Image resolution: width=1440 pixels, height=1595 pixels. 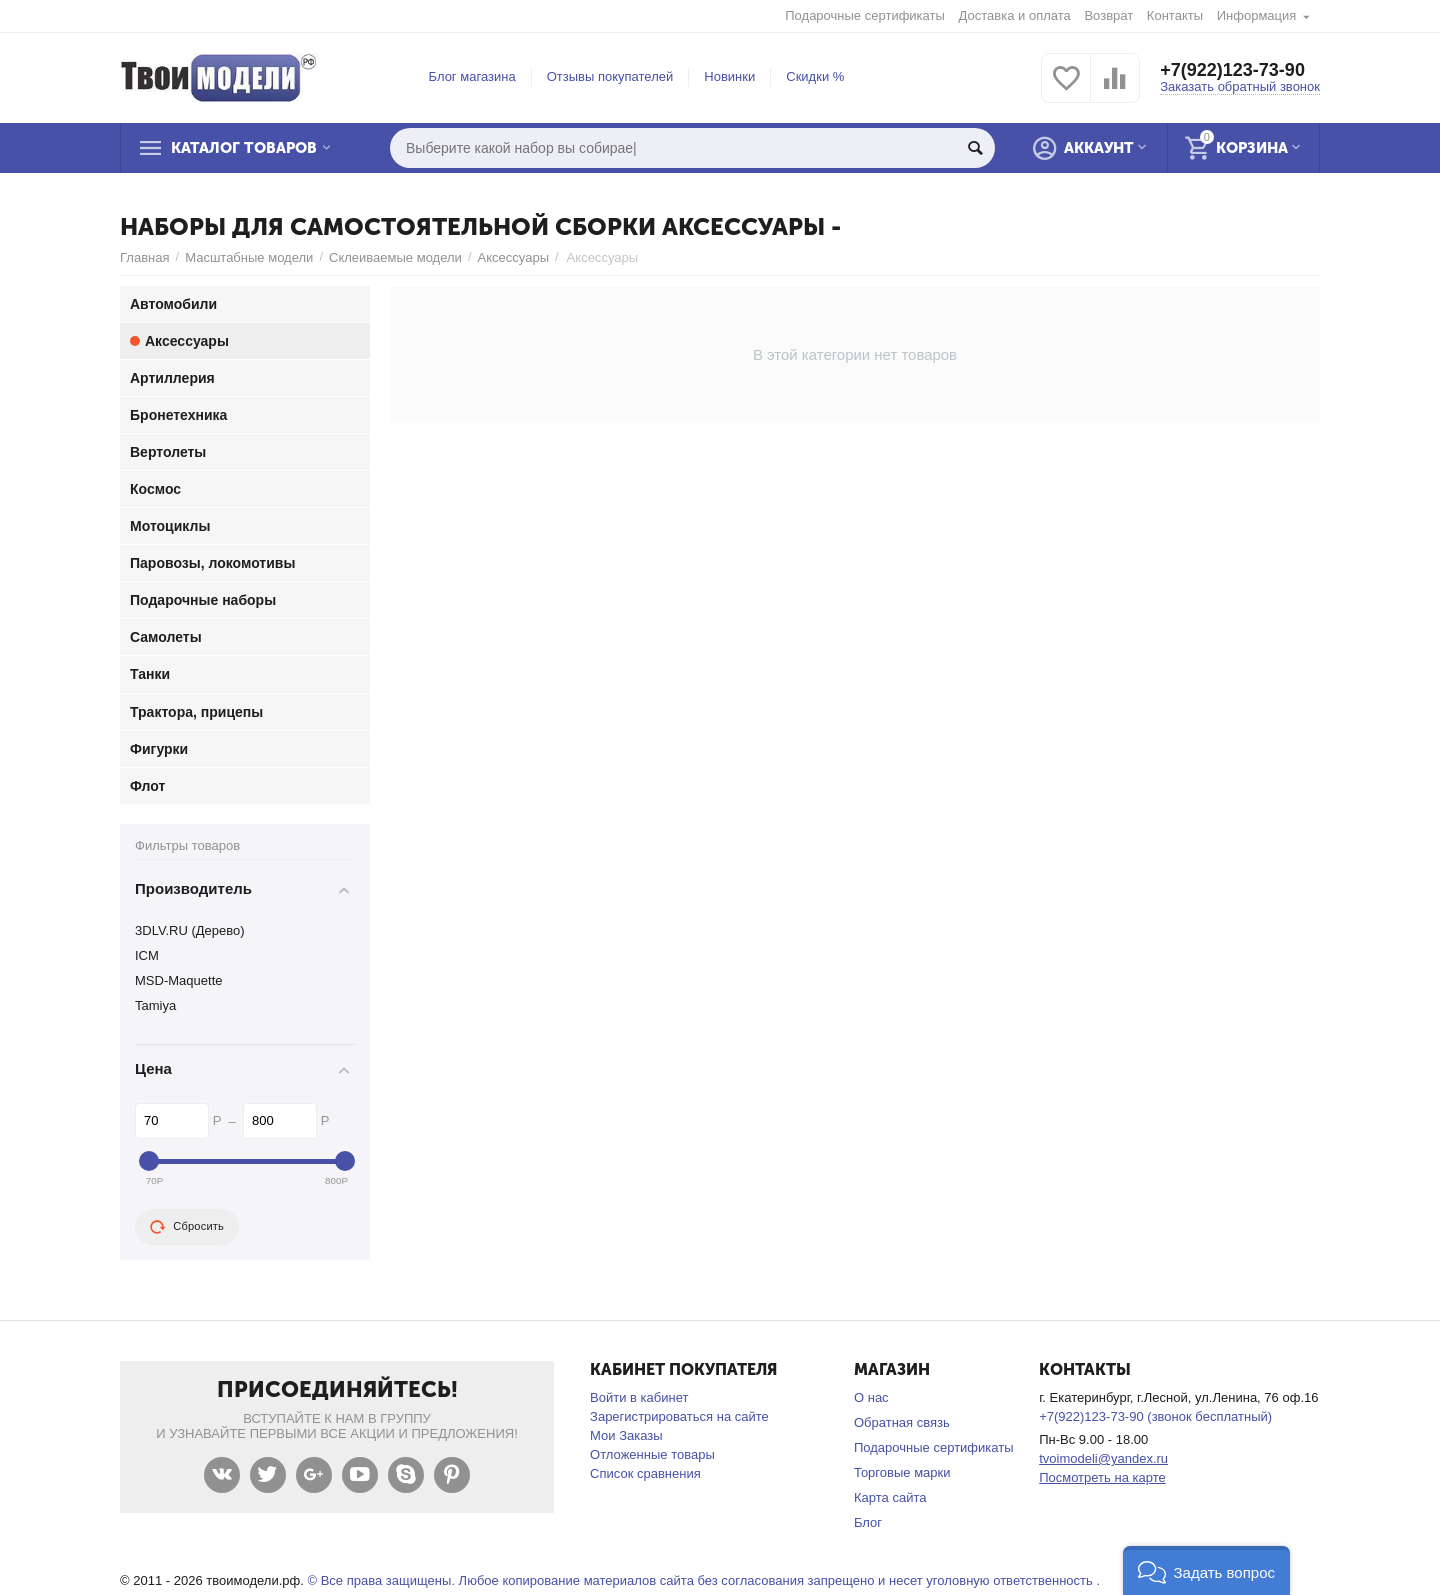 What do you see at coordinates (249, 257) in the screenshot?
I see `Масштабные модели` at bounding box center [249, 257].